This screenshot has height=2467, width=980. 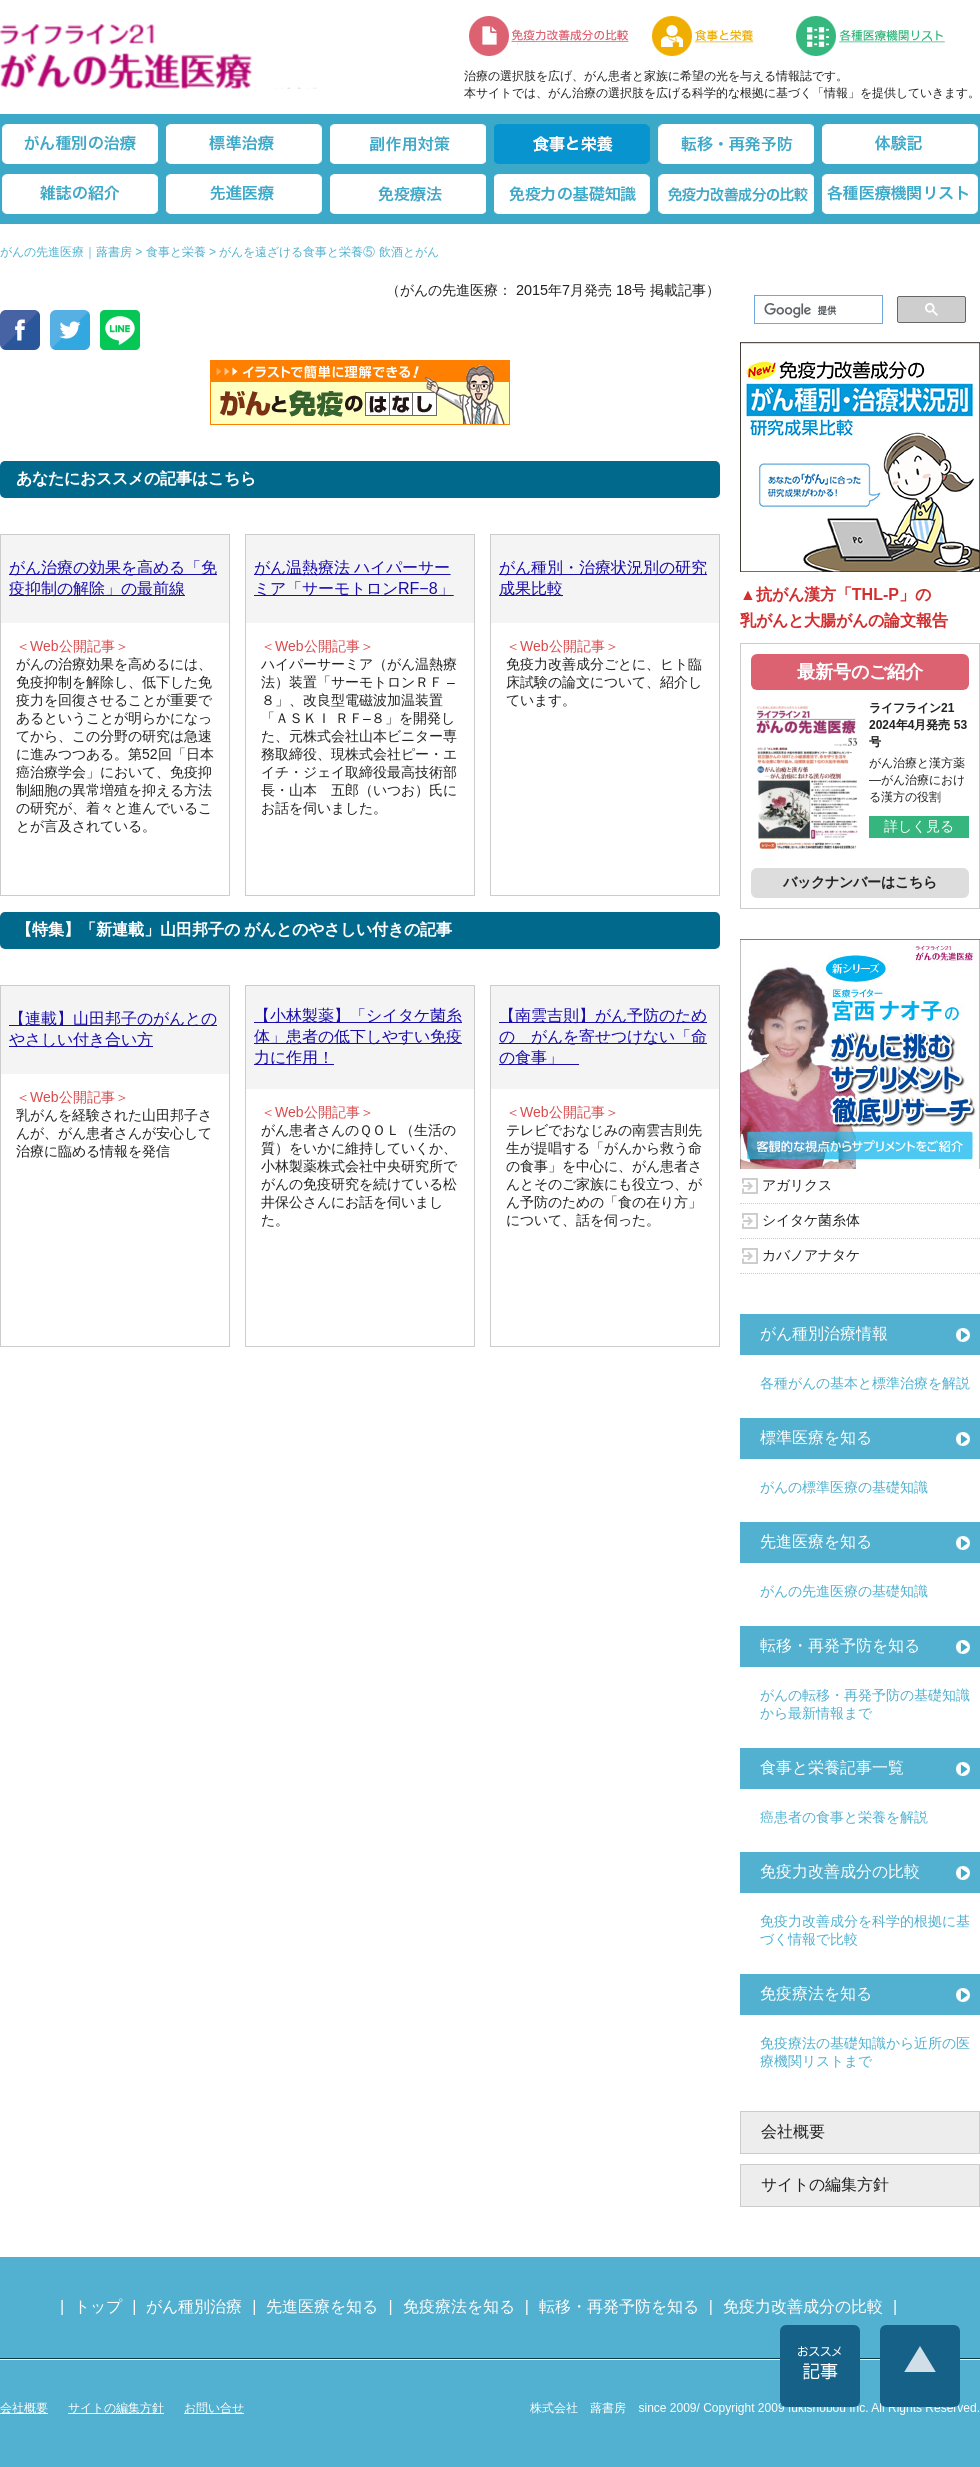 I want to click on [検索], so click(x=816, y=310).